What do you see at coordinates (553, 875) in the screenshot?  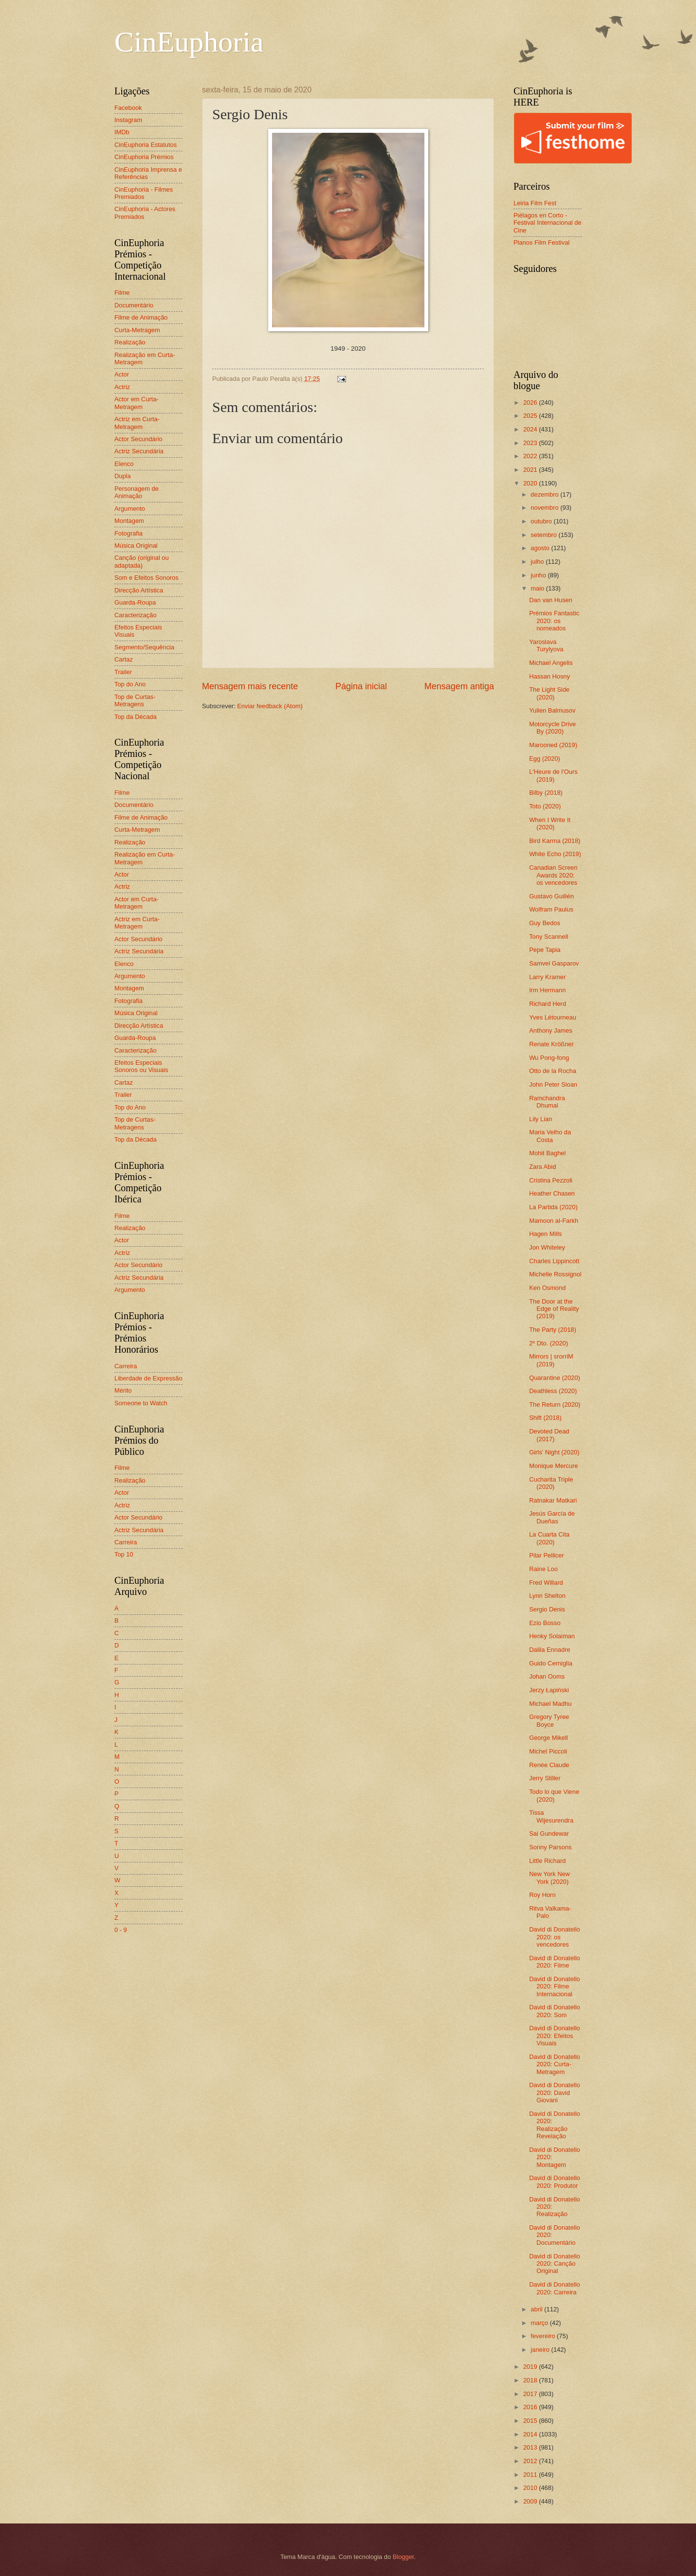 I see `Canadian Screen Awards 2020: os vencedores` at bounding box center [553, 875].